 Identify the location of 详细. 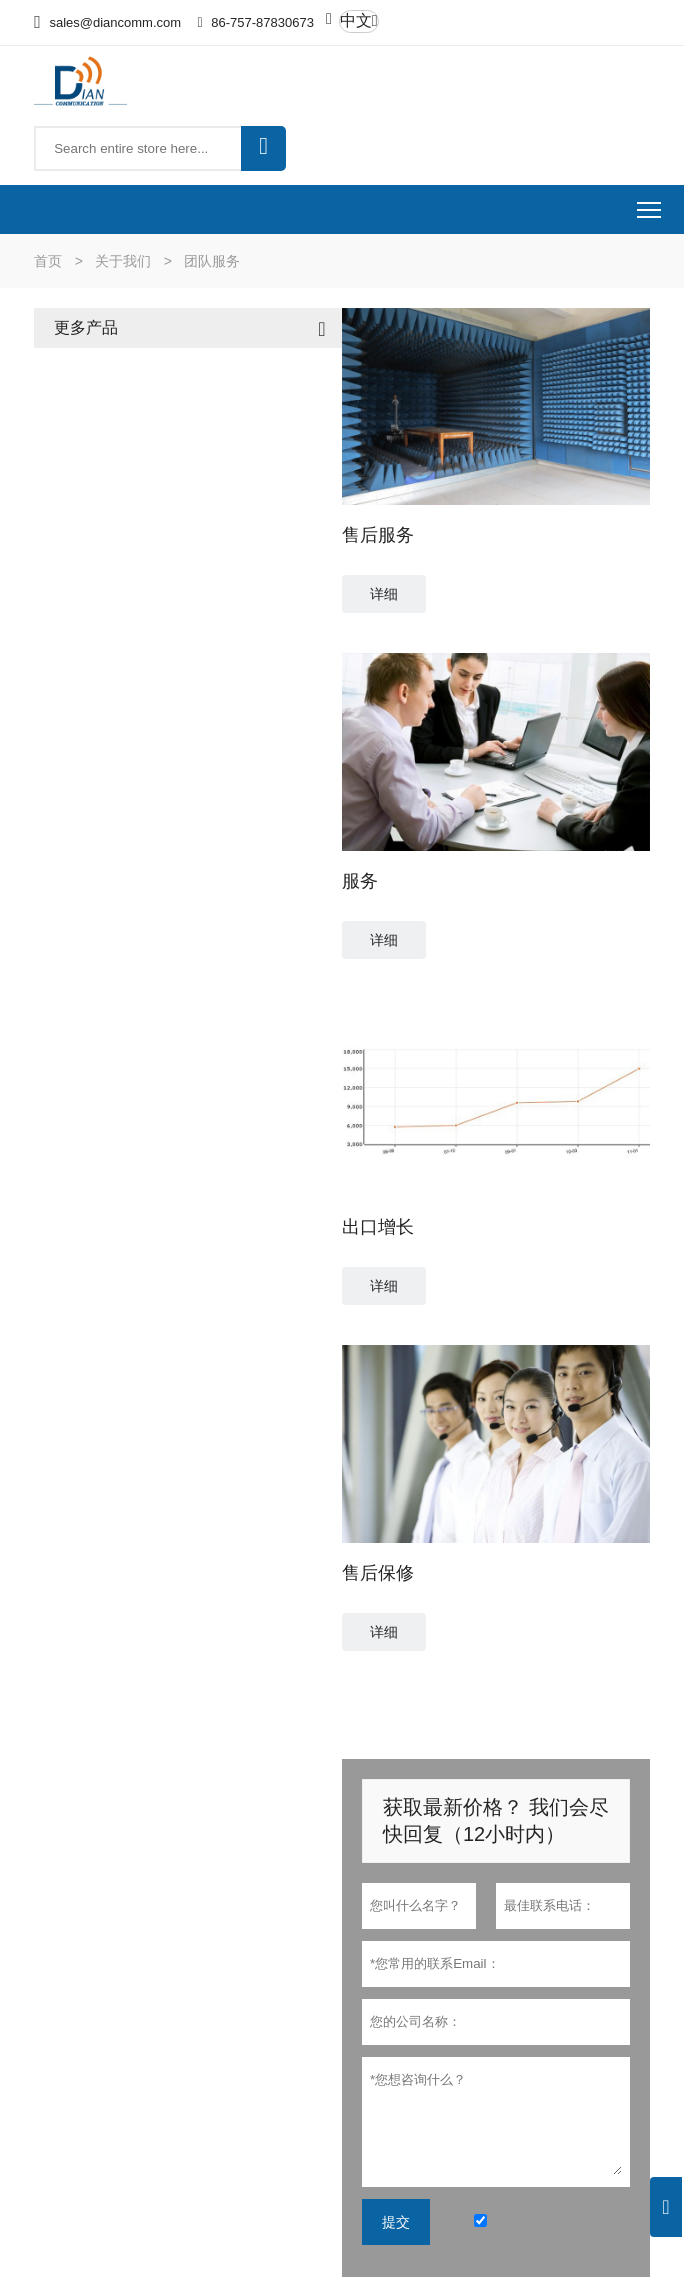
(384, 594).